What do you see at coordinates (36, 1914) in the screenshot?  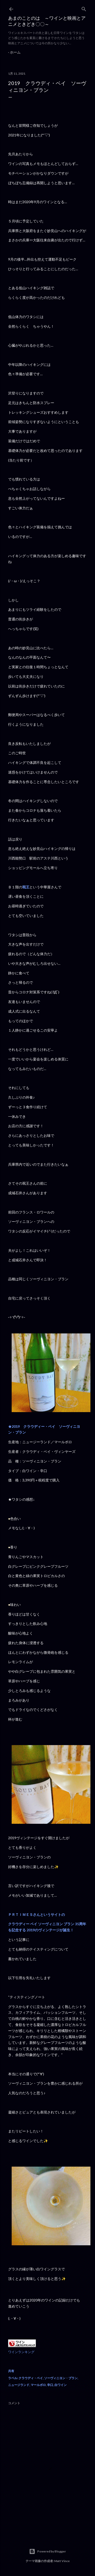 I see `ＰＲＴＩＭＥＳさんというサイトの` at bounding box center [36, 1914].